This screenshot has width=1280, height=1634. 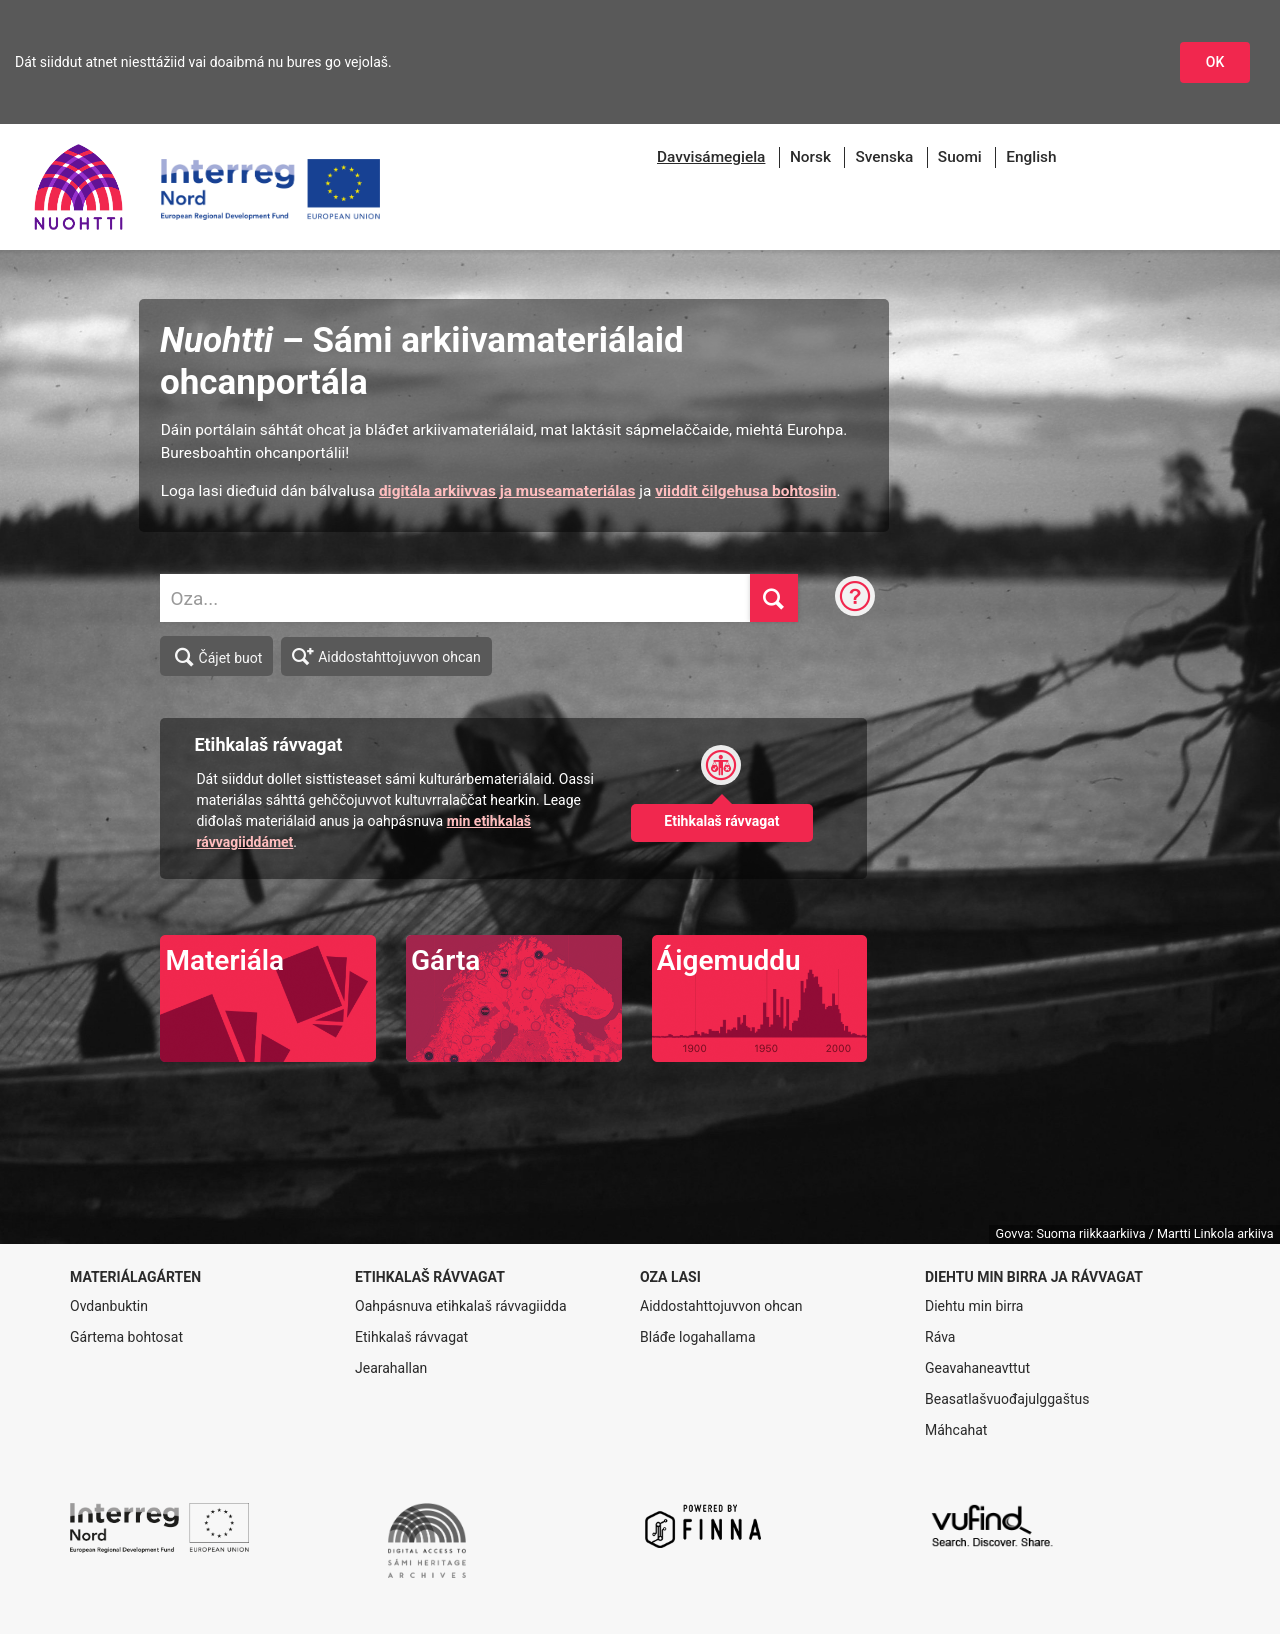 What do you see at coordinates (391, 1368) in the screenshot?
I see `Jearahallan` at bounding box center [391, 1368].